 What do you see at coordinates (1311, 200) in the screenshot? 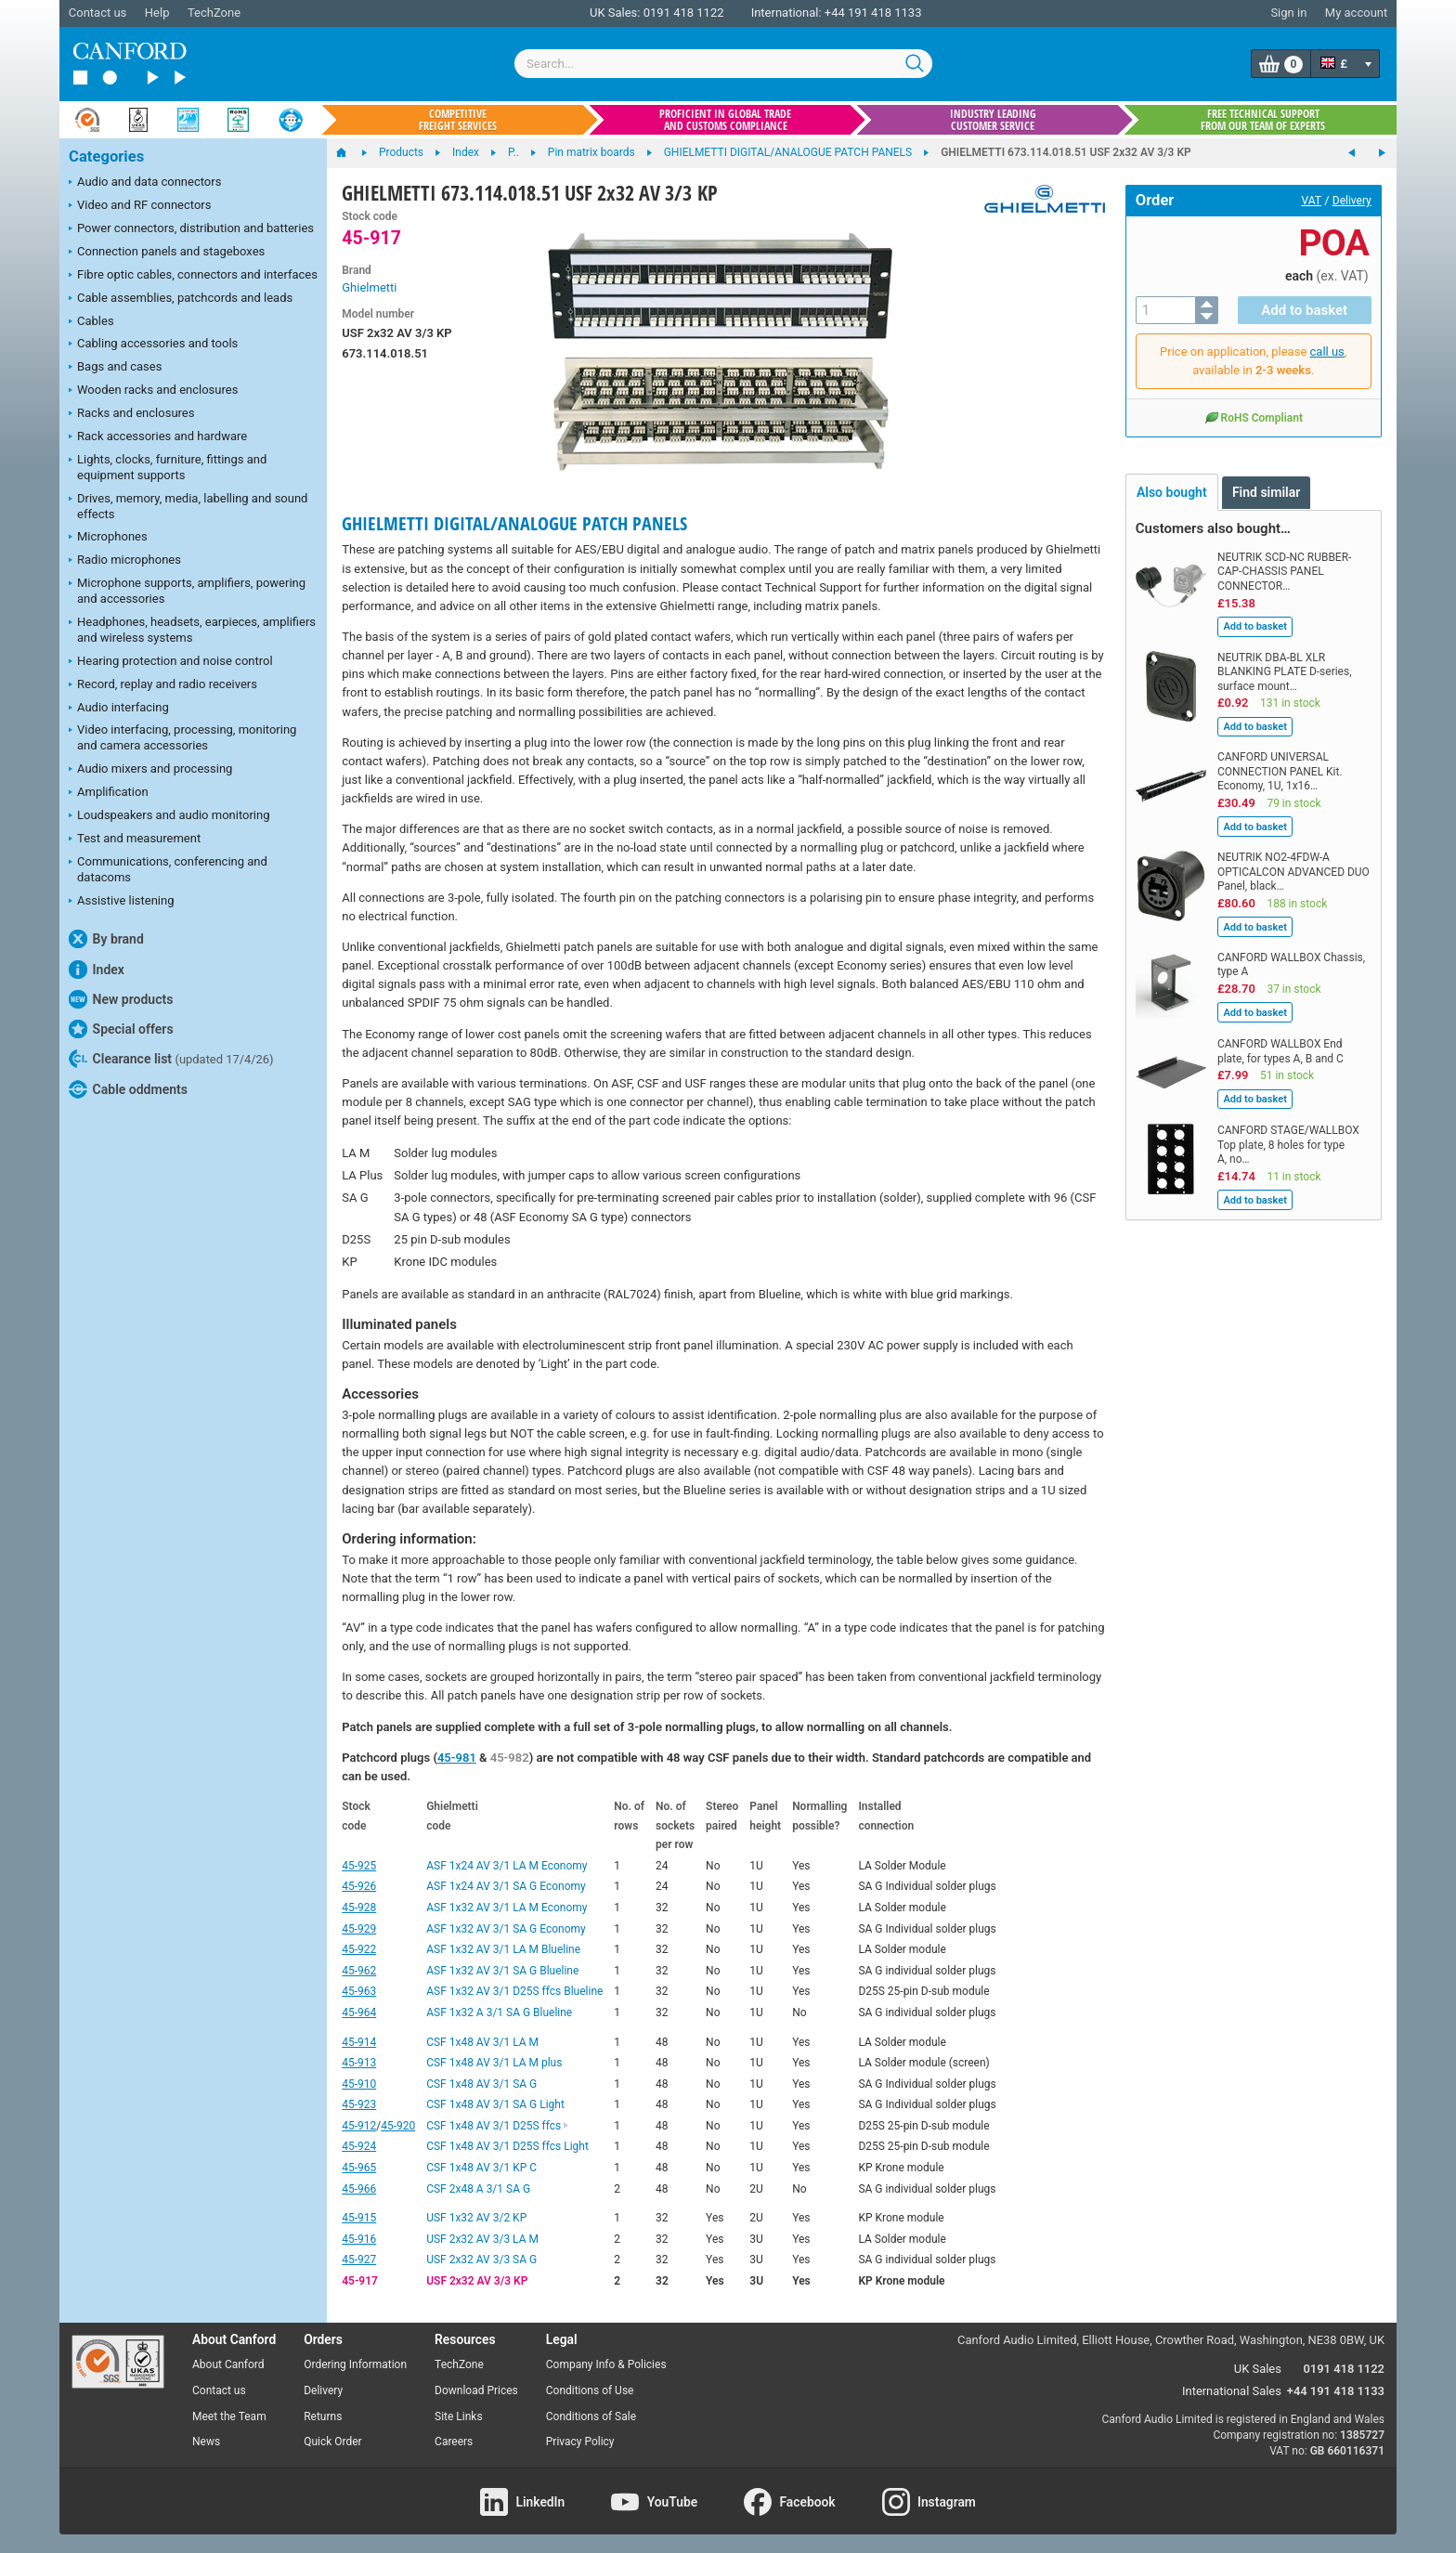
I see `VAT` at bounding box center [1311, 200].